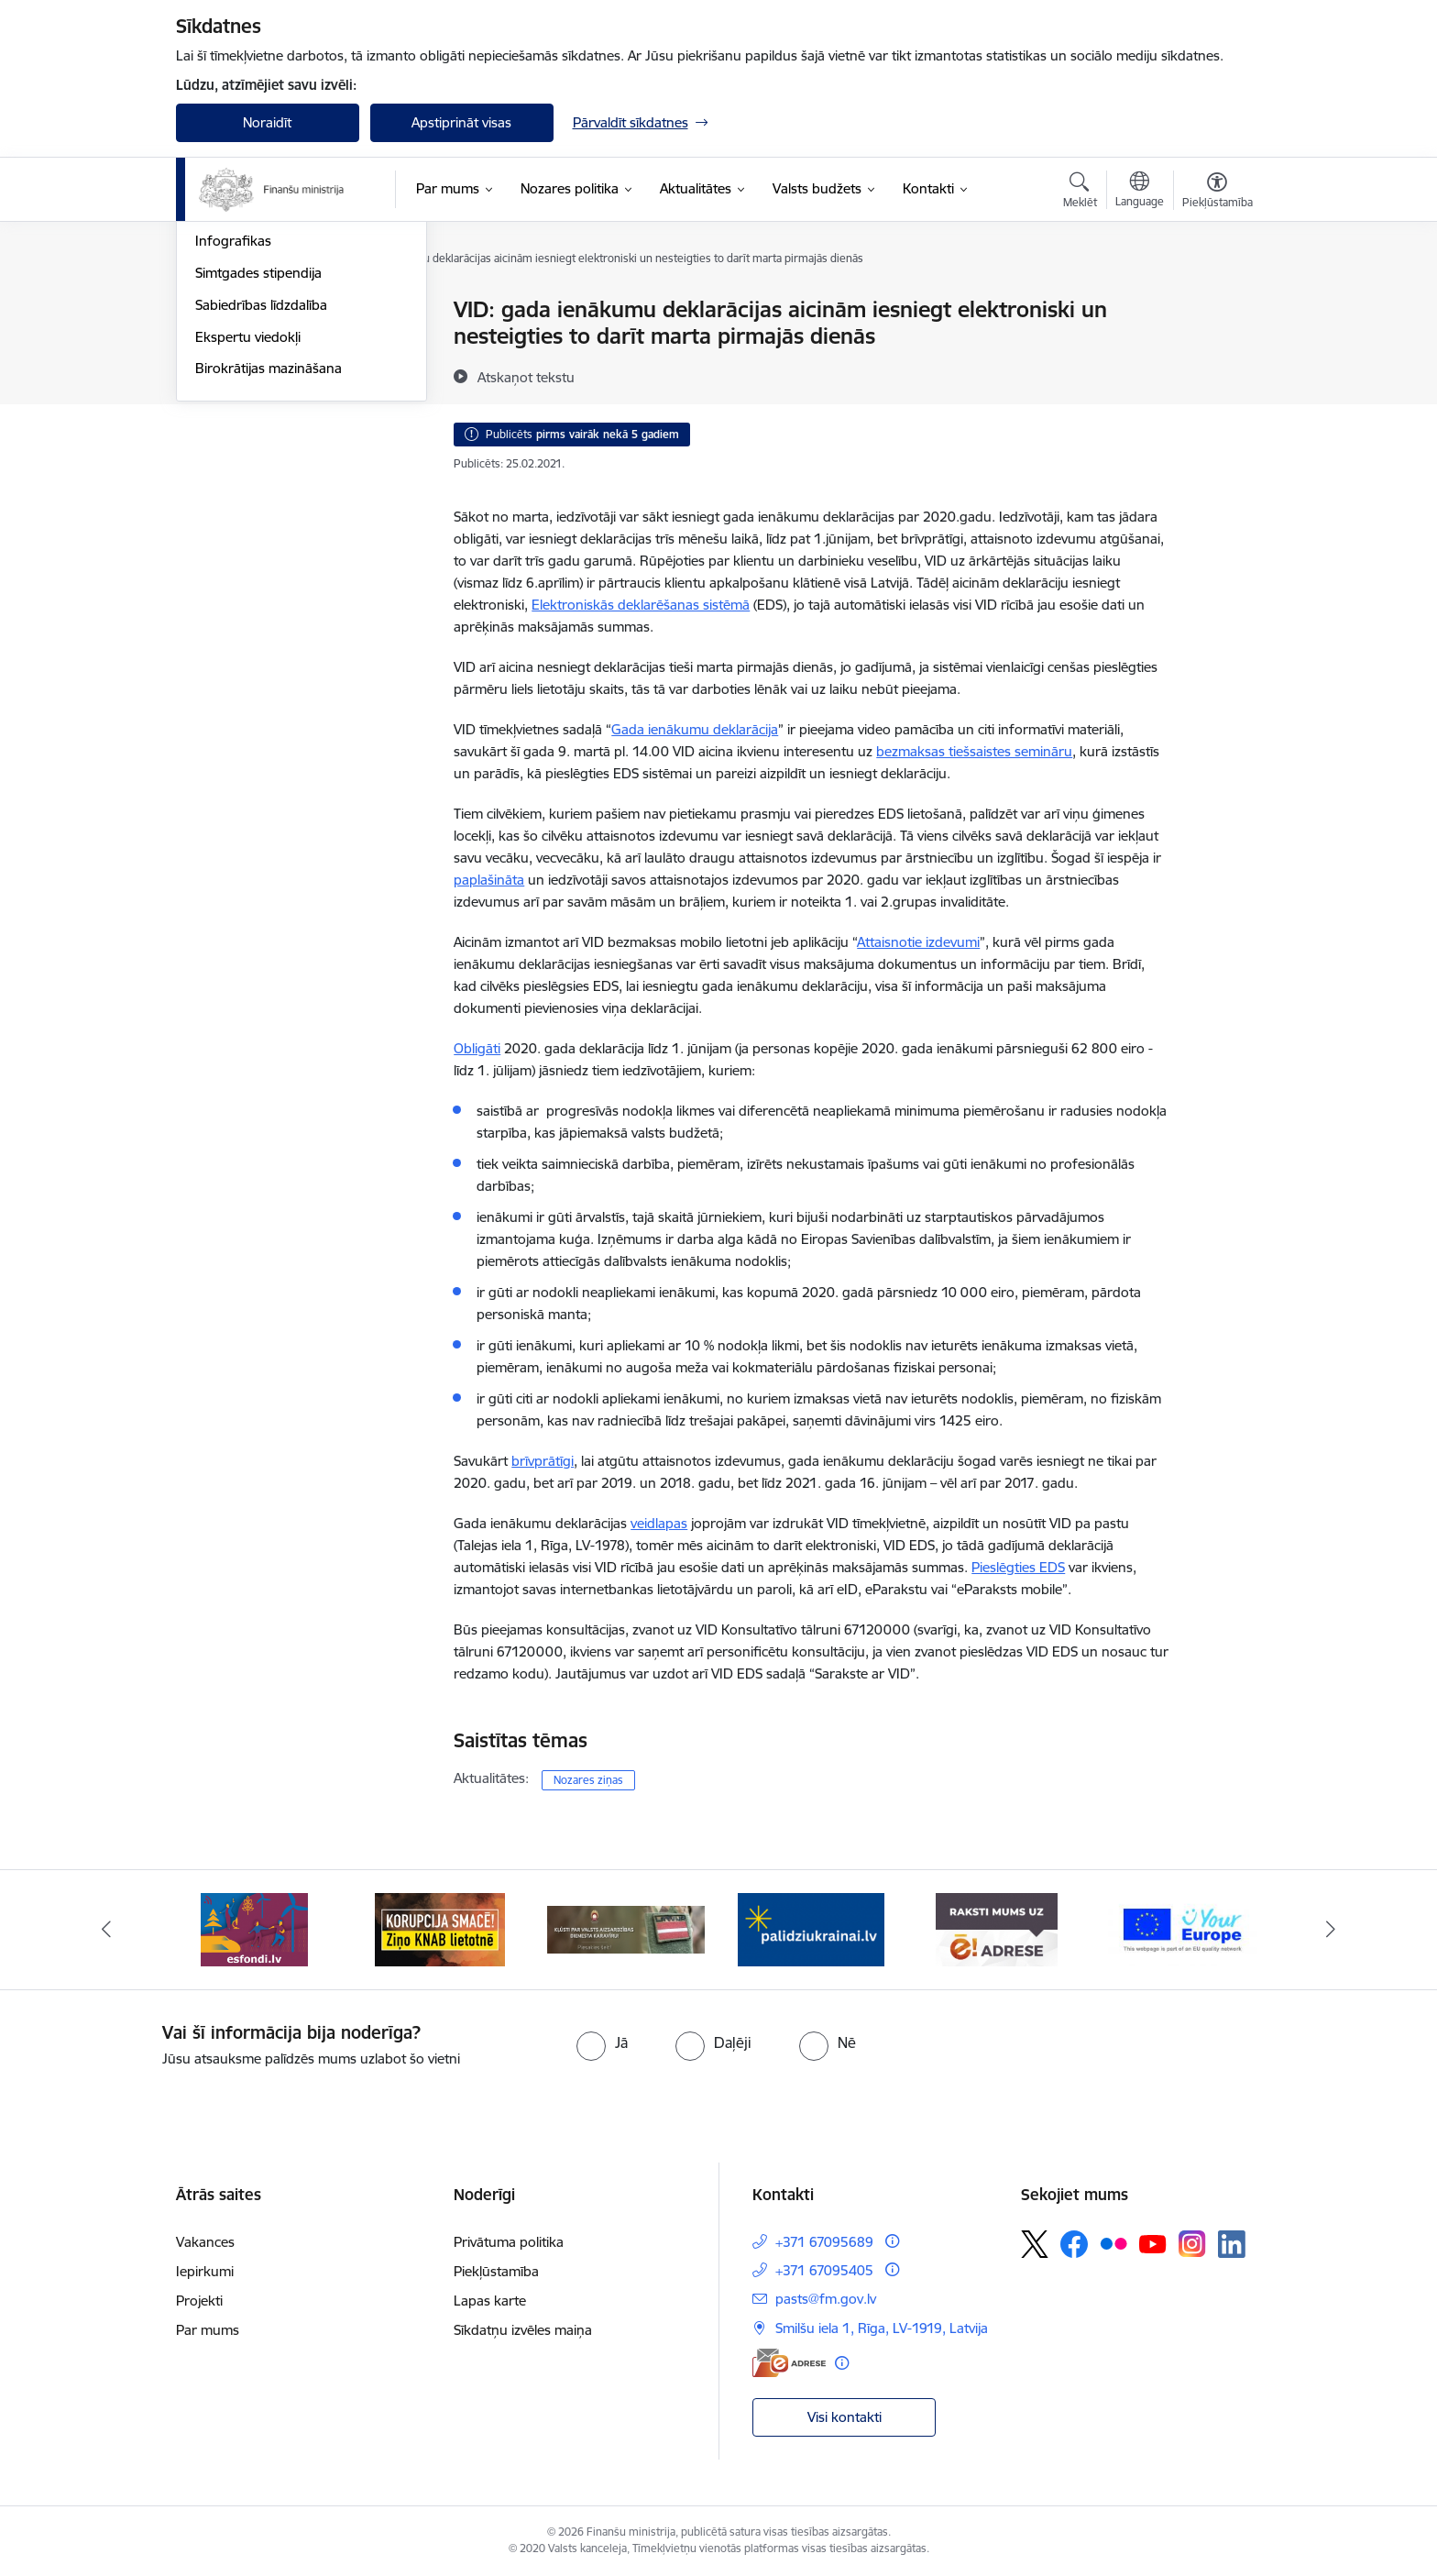 The image size is (1437, 2576). Describe the element at coordinates (526, 377) in the screenshot. I see `[Atskaņot tekstu]` at that location.